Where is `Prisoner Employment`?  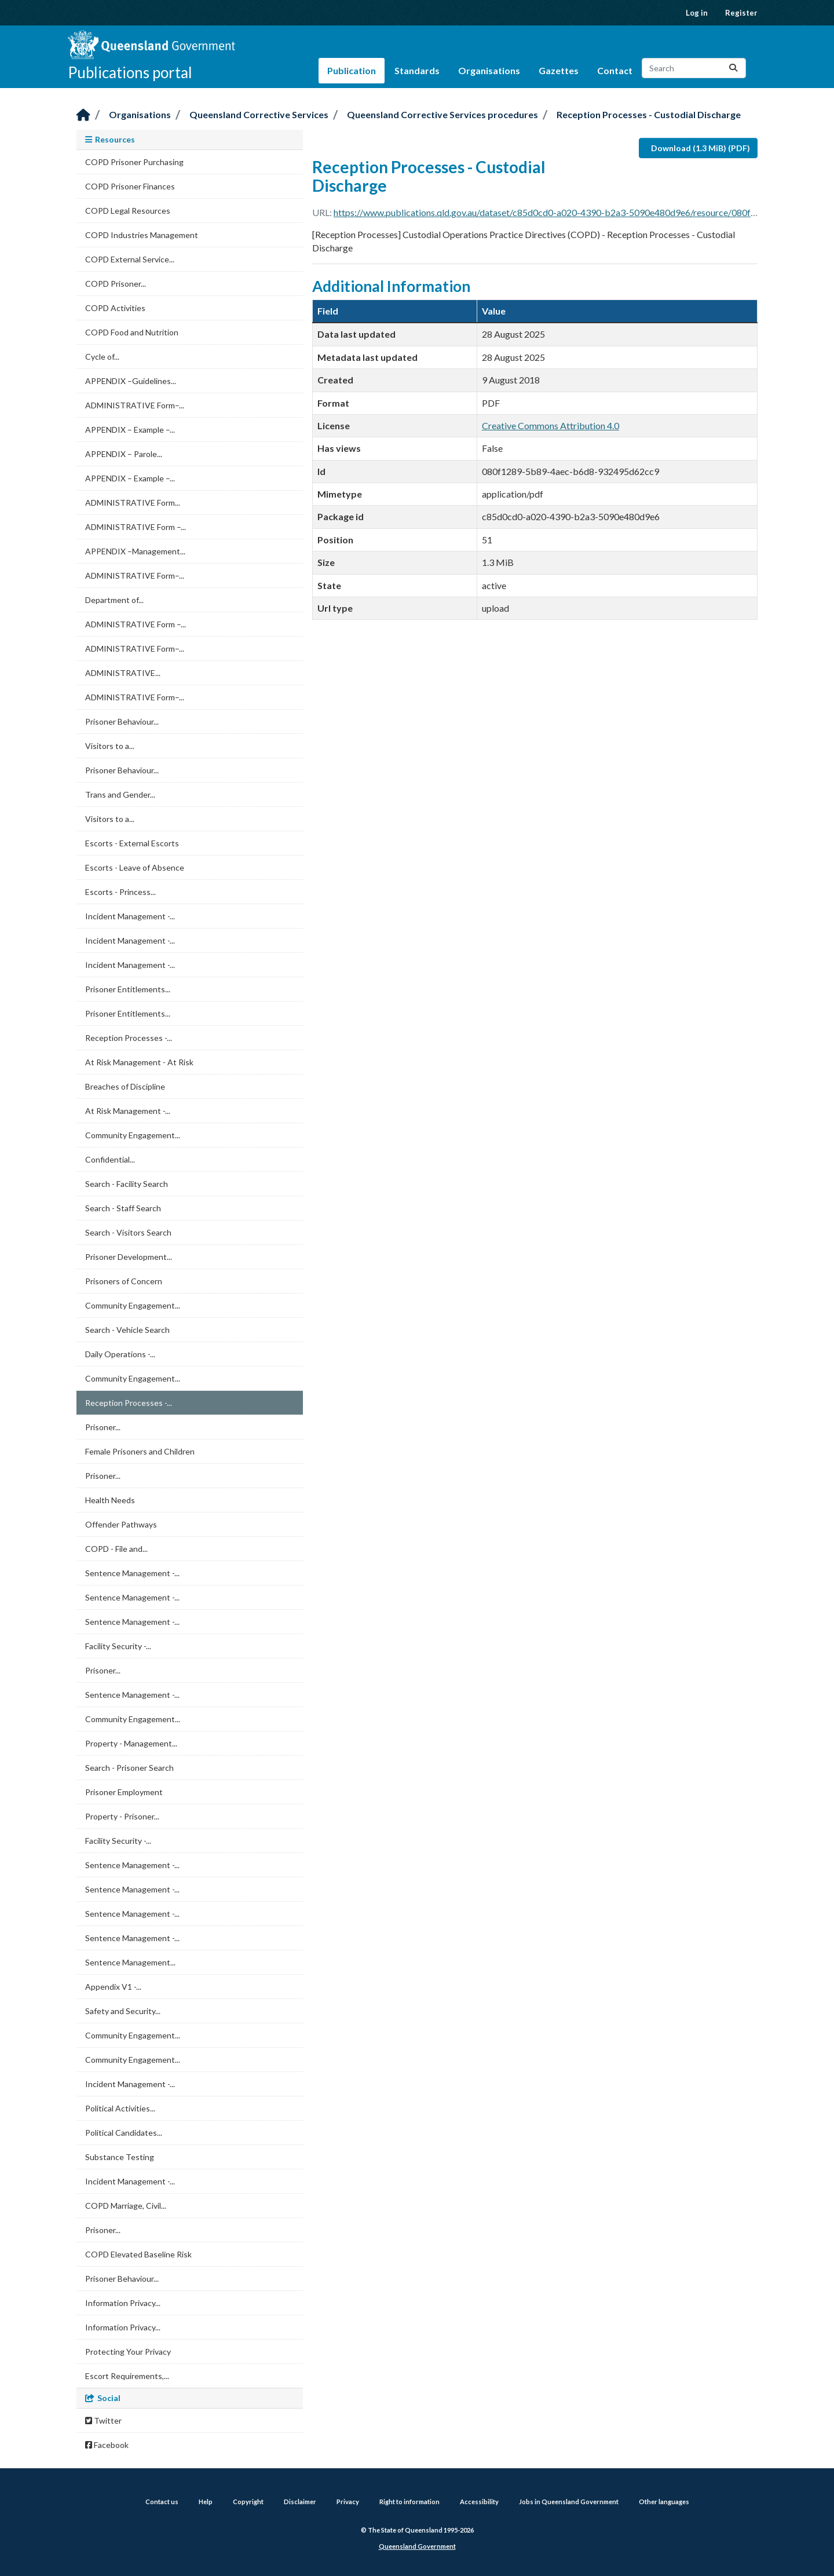
Prisoner Employment is located at coordinates (124, 1792).